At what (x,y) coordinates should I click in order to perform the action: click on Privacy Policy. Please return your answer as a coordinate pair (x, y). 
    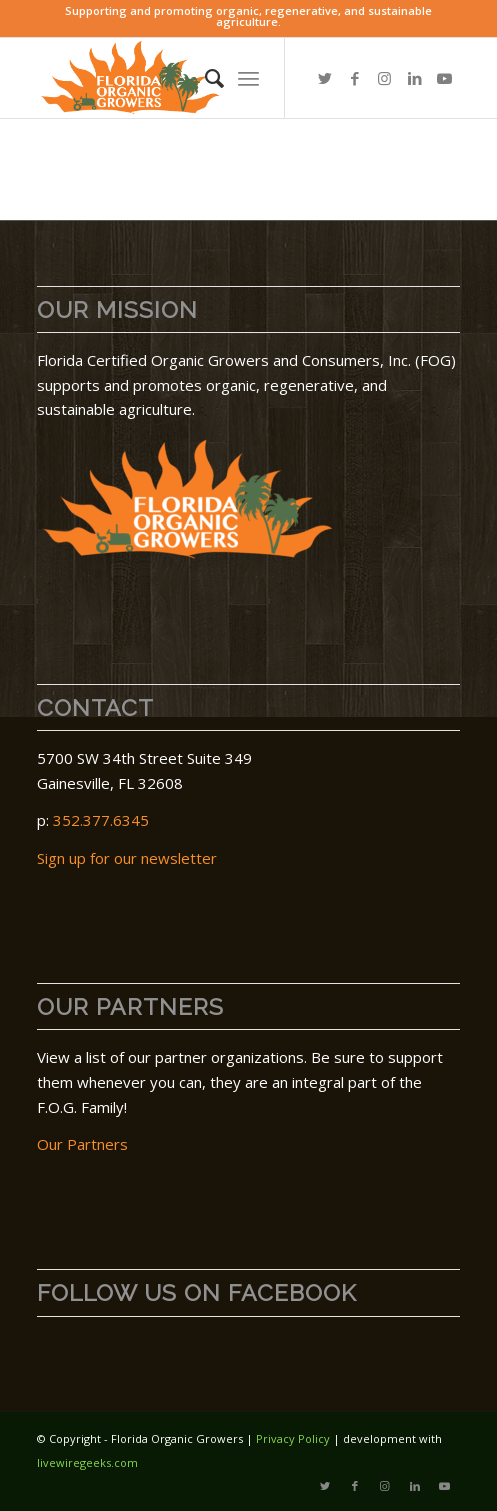
    Looking at the image, I should click on (293, 1438).